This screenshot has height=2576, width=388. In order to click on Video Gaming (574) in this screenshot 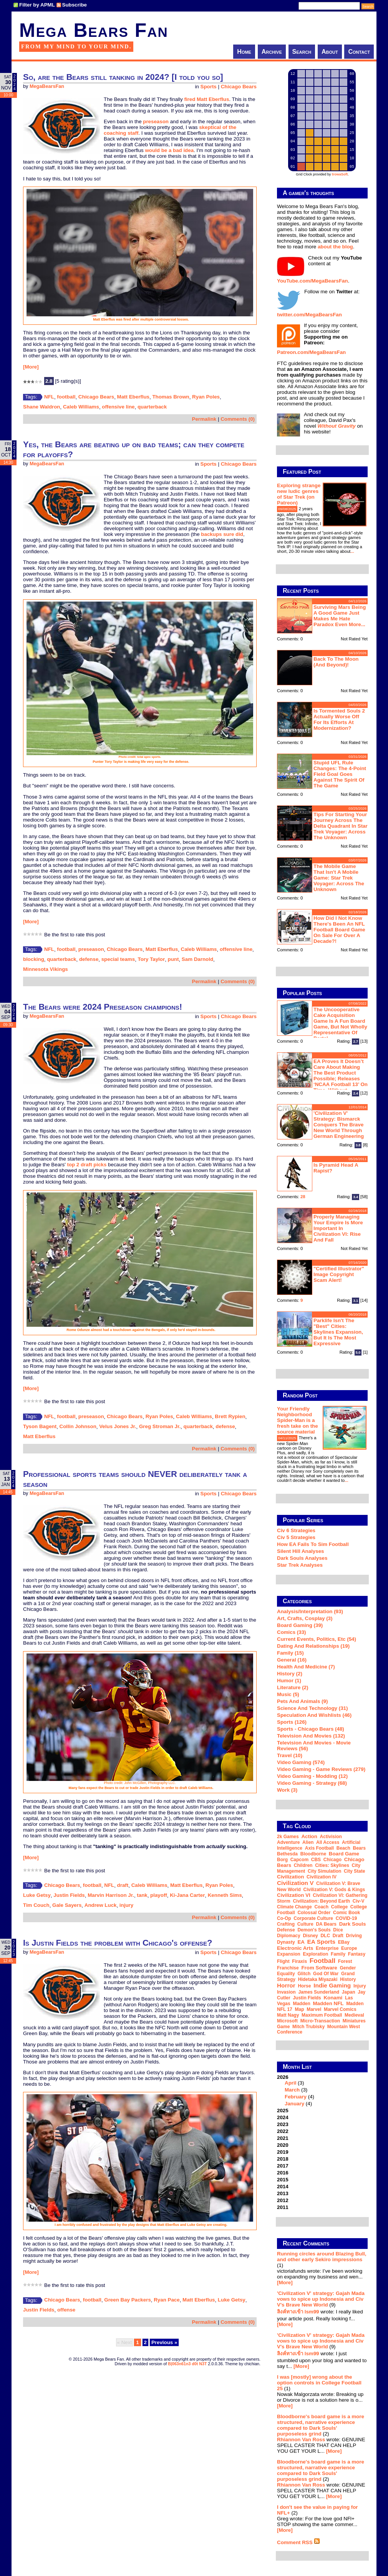, I will do `click(301, 1762)`.